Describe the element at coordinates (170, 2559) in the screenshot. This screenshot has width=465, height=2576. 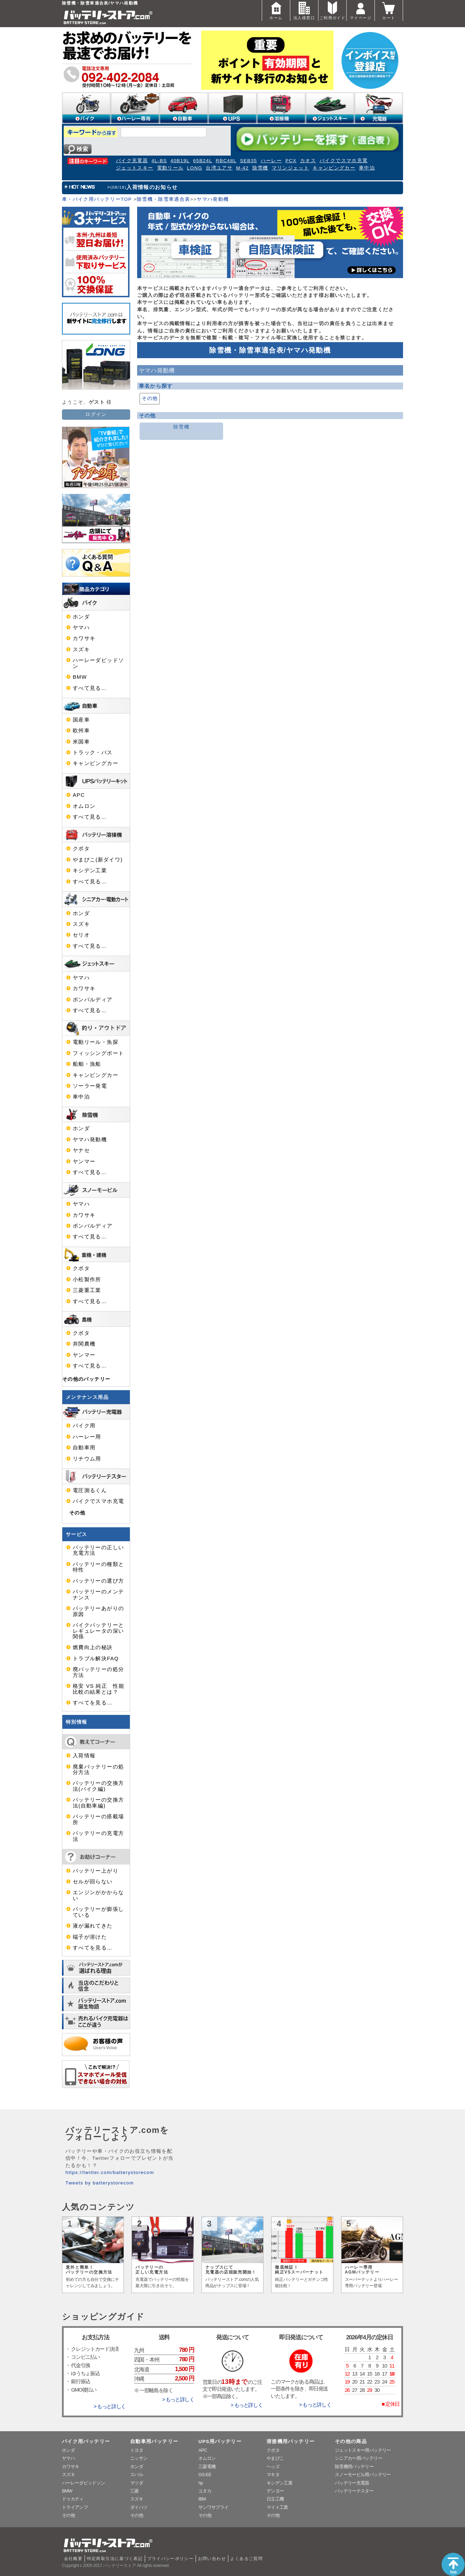
I see `プライバシーポリシー` at that location.